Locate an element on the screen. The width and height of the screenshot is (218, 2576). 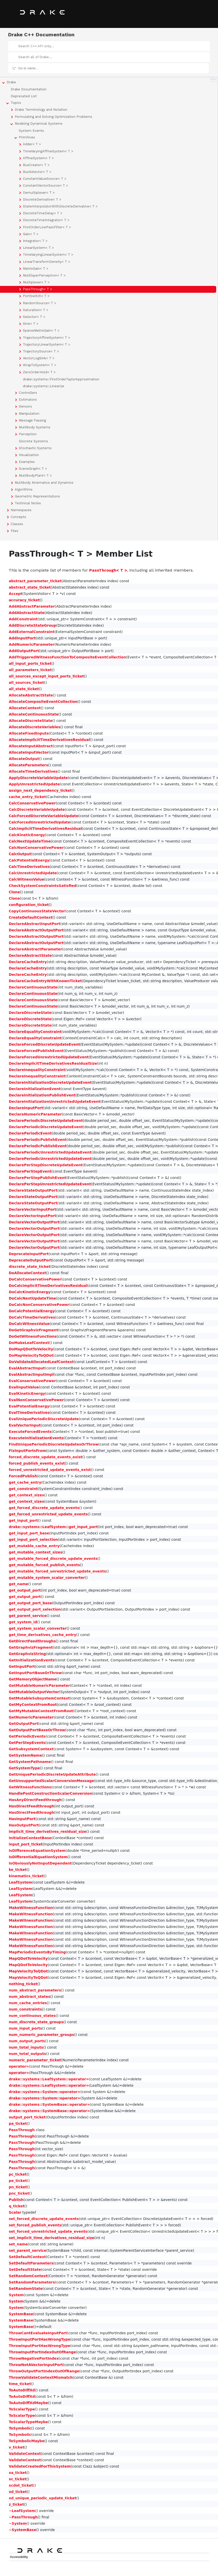
ToScalarTypeMaybe is located at coordinates (28, 2422).